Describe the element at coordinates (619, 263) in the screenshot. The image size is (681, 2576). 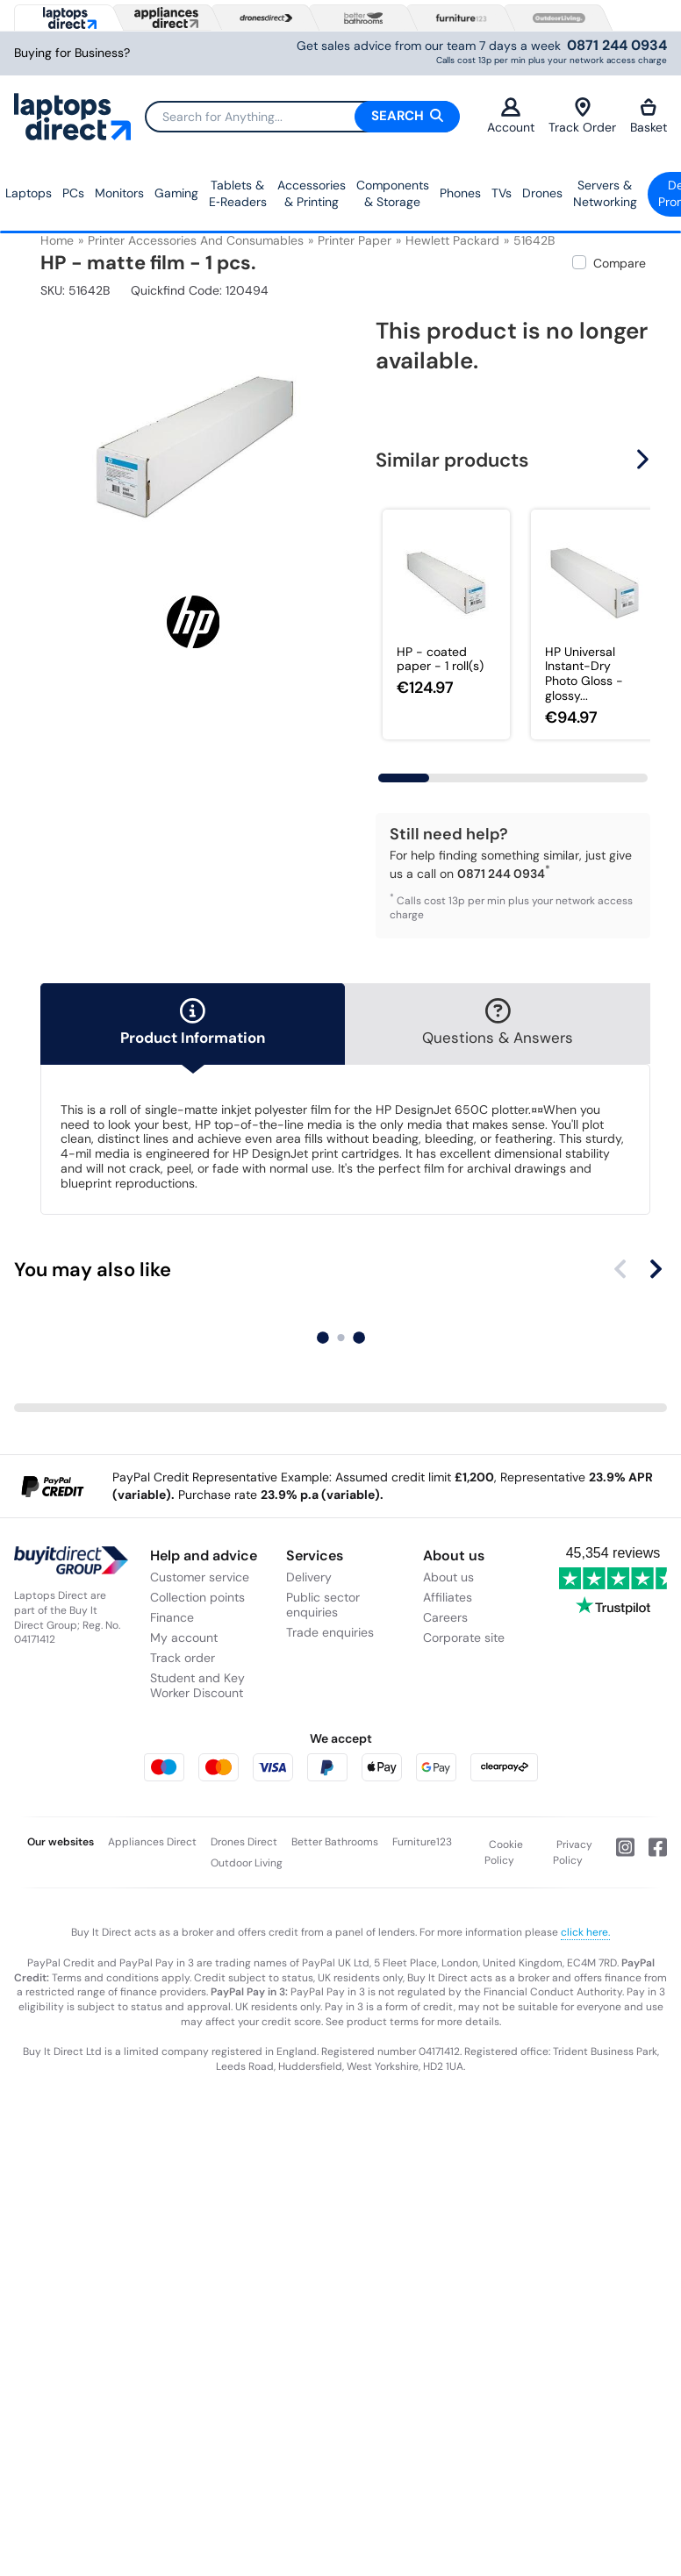
I see `Compare [checkbox]` at that location.